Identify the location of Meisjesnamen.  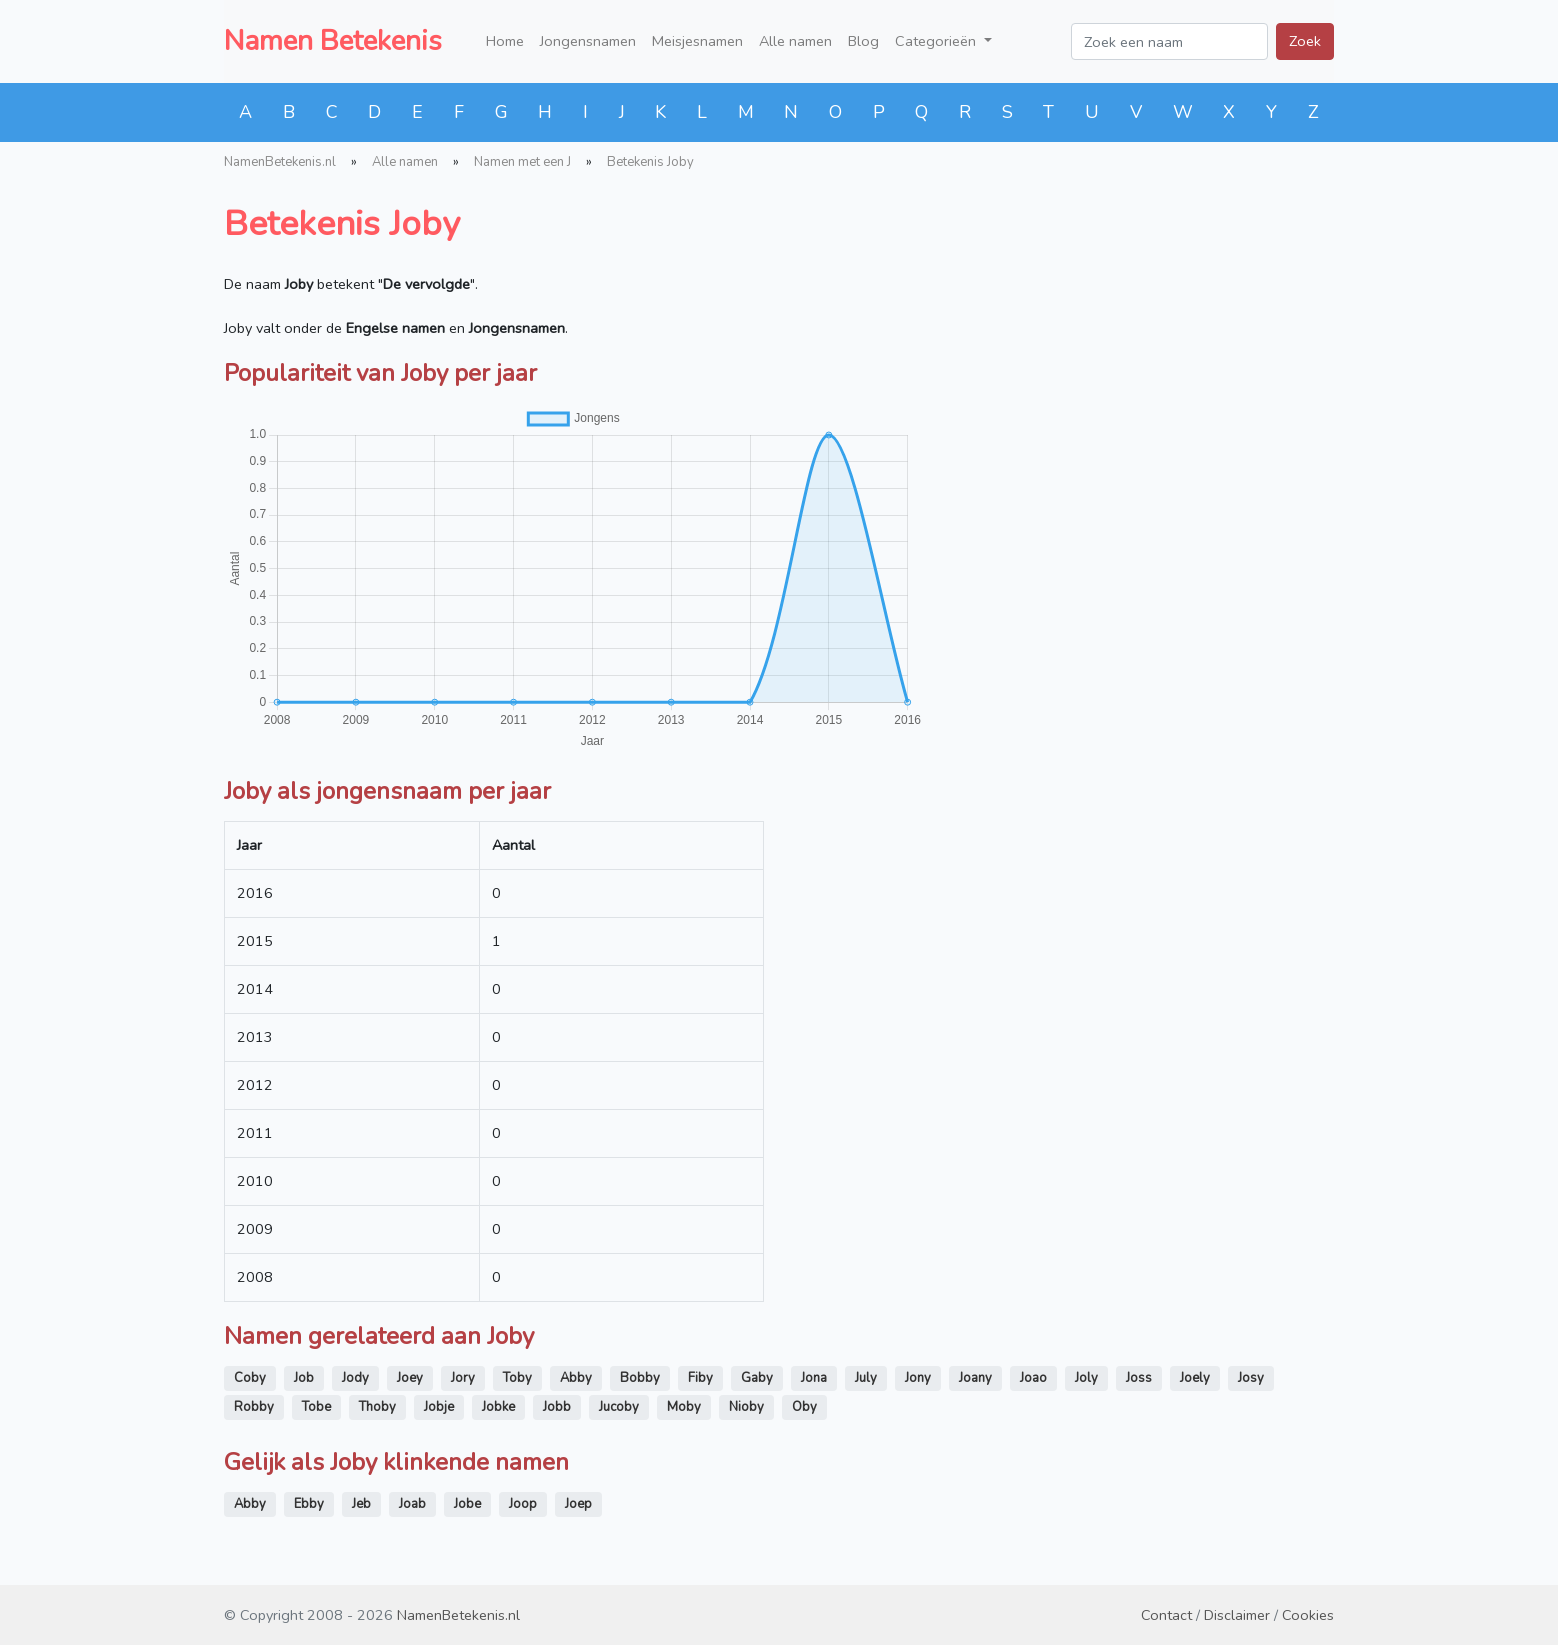
(697, 41).